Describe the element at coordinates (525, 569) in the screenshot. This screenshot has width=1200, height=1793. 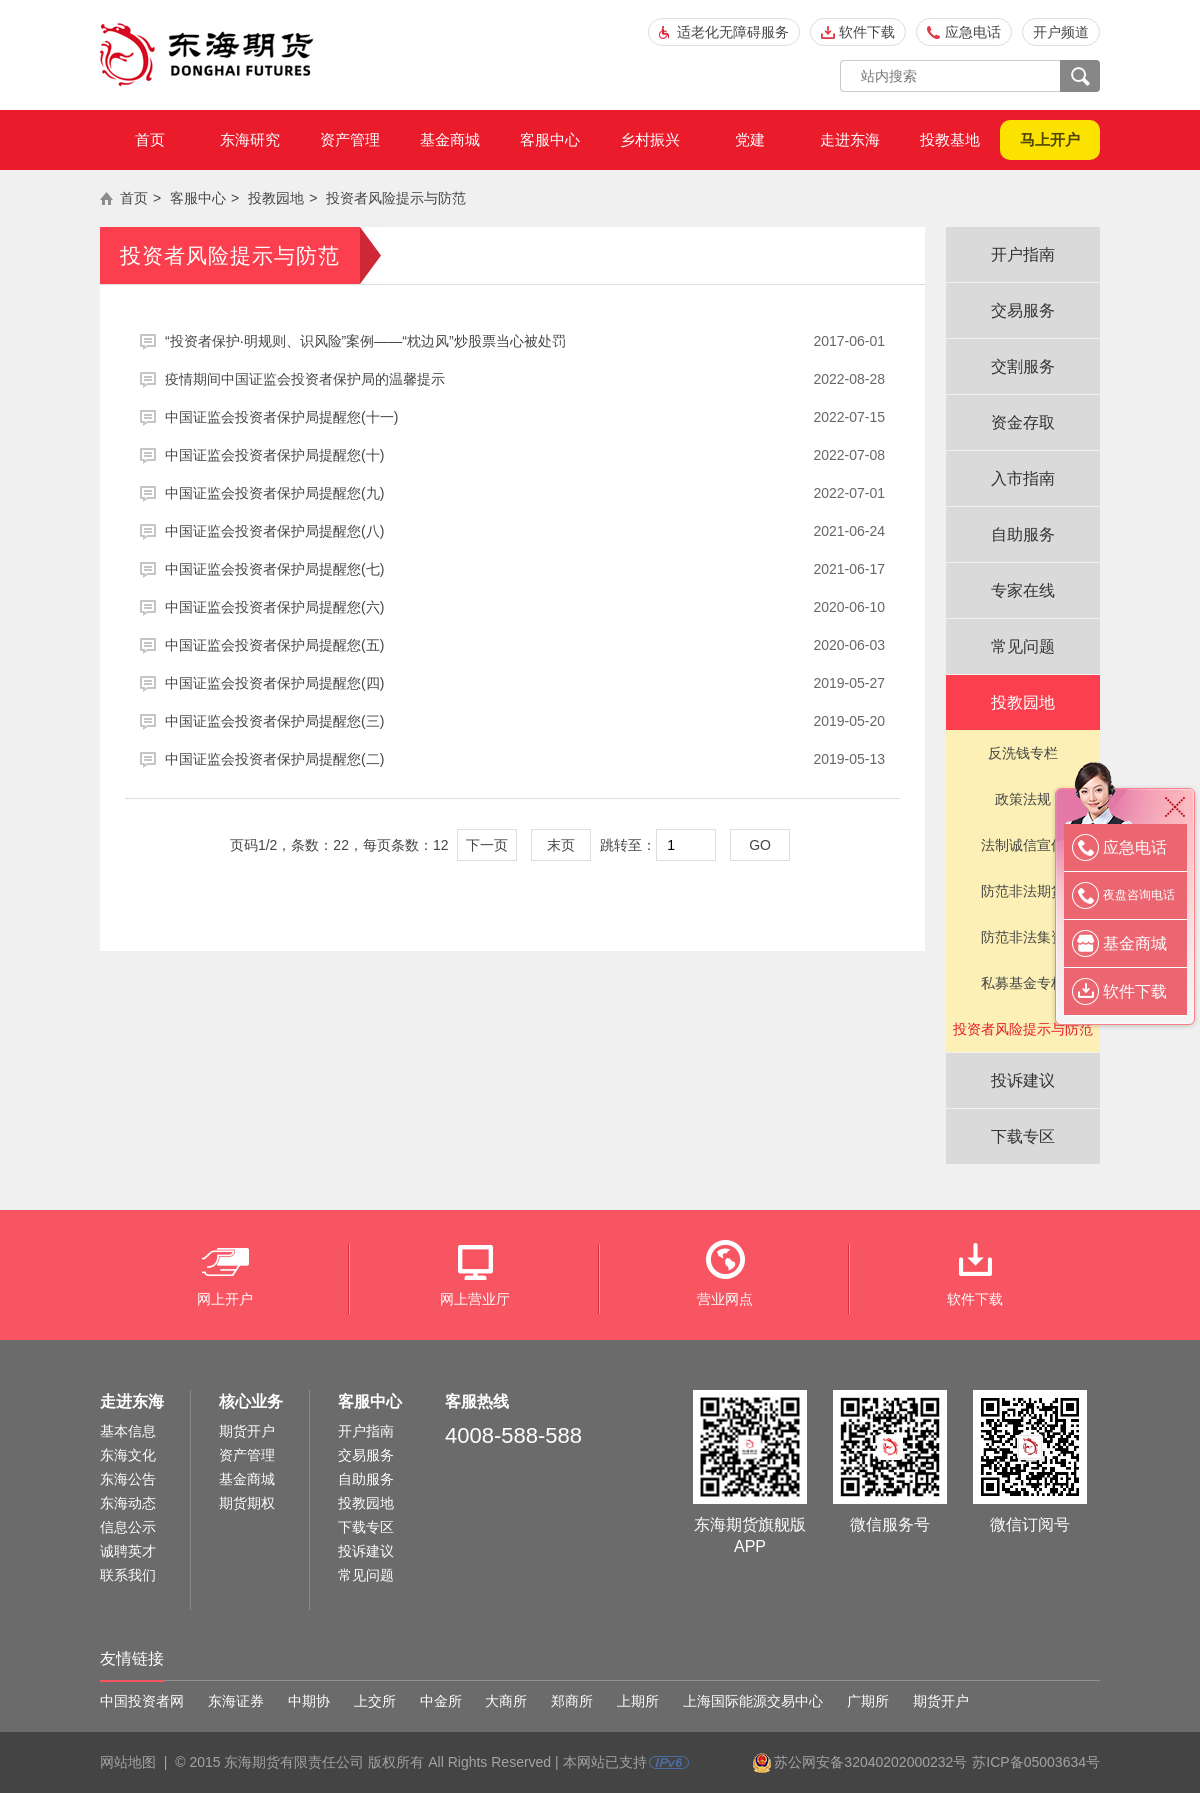
I see `中国证监会投资者保护局提醒您(七)` at that location.